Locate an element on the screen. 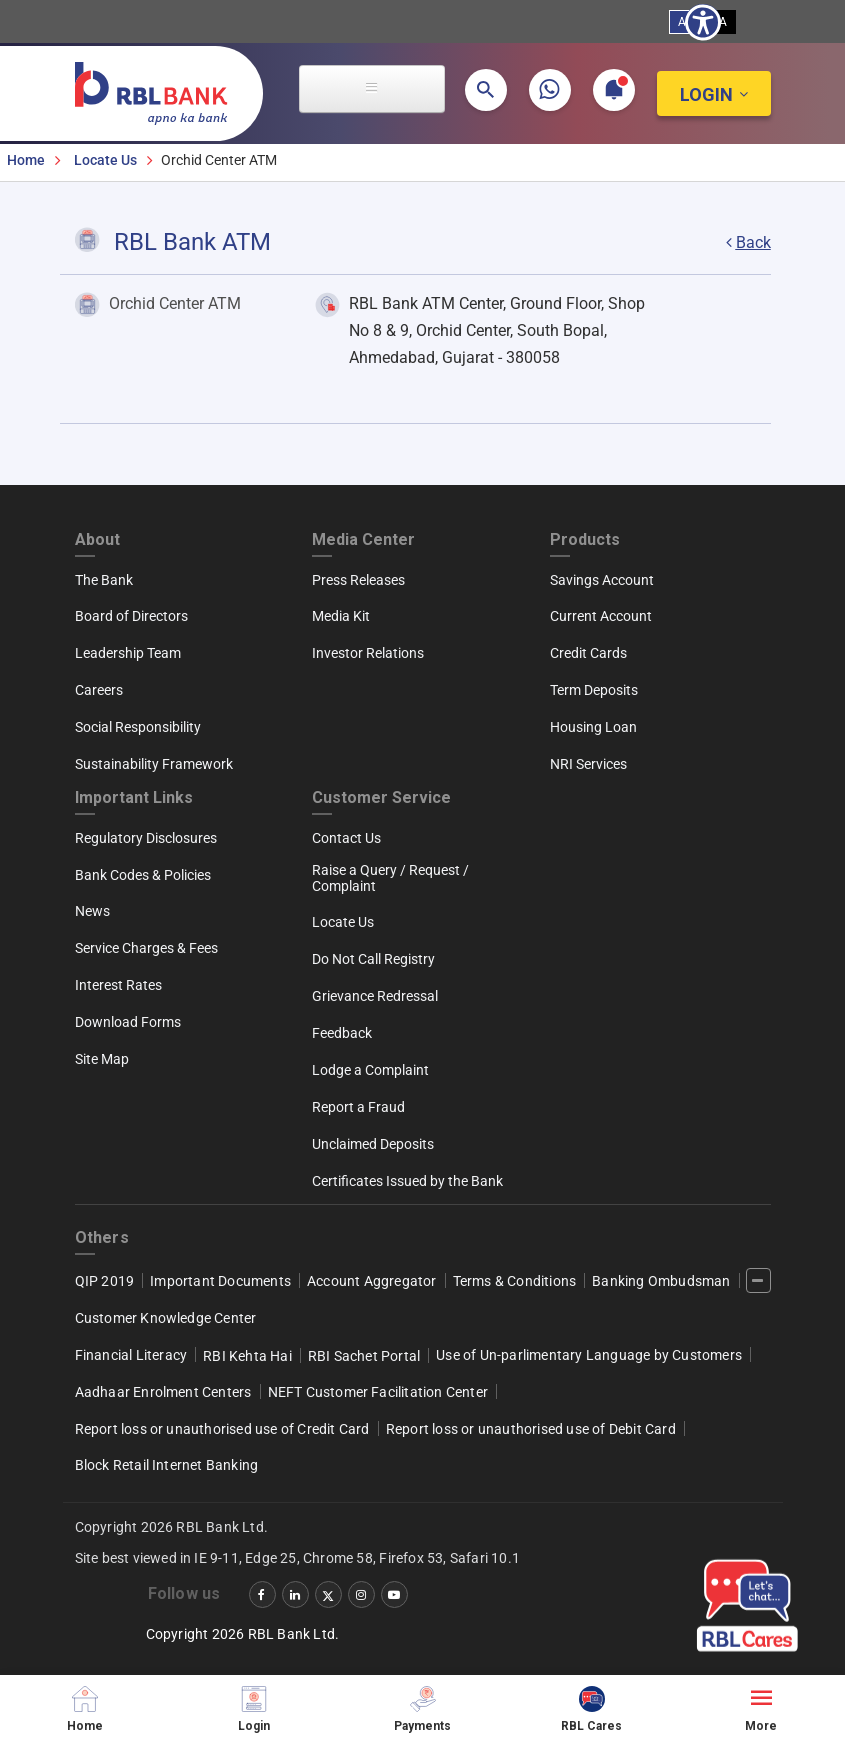 The image size is (845, 1742). Social Responsibility is located at coordinates (138, 727).